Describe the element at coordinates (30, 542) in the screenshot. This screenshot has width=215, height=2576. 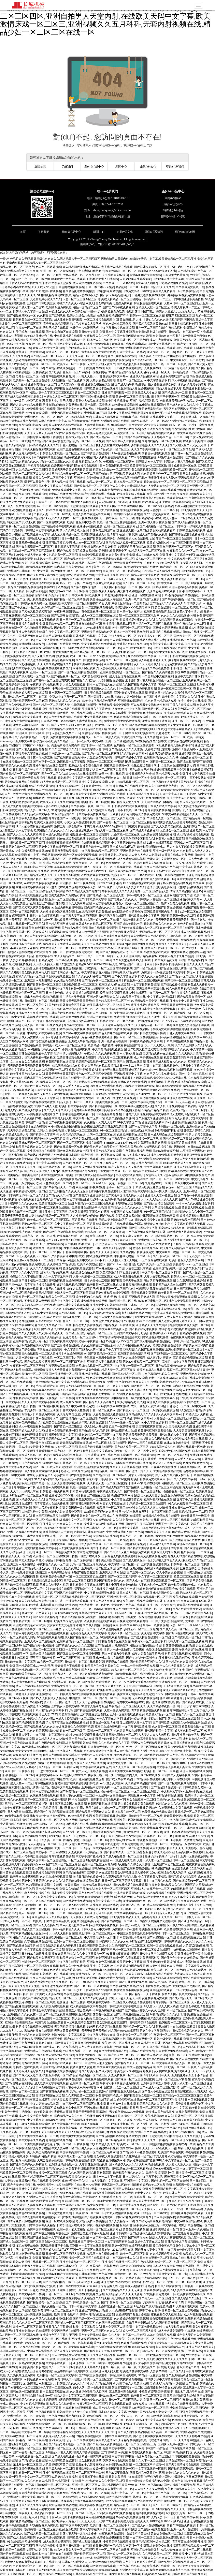
I see `日韩爱爱一级免费视频` at that location.